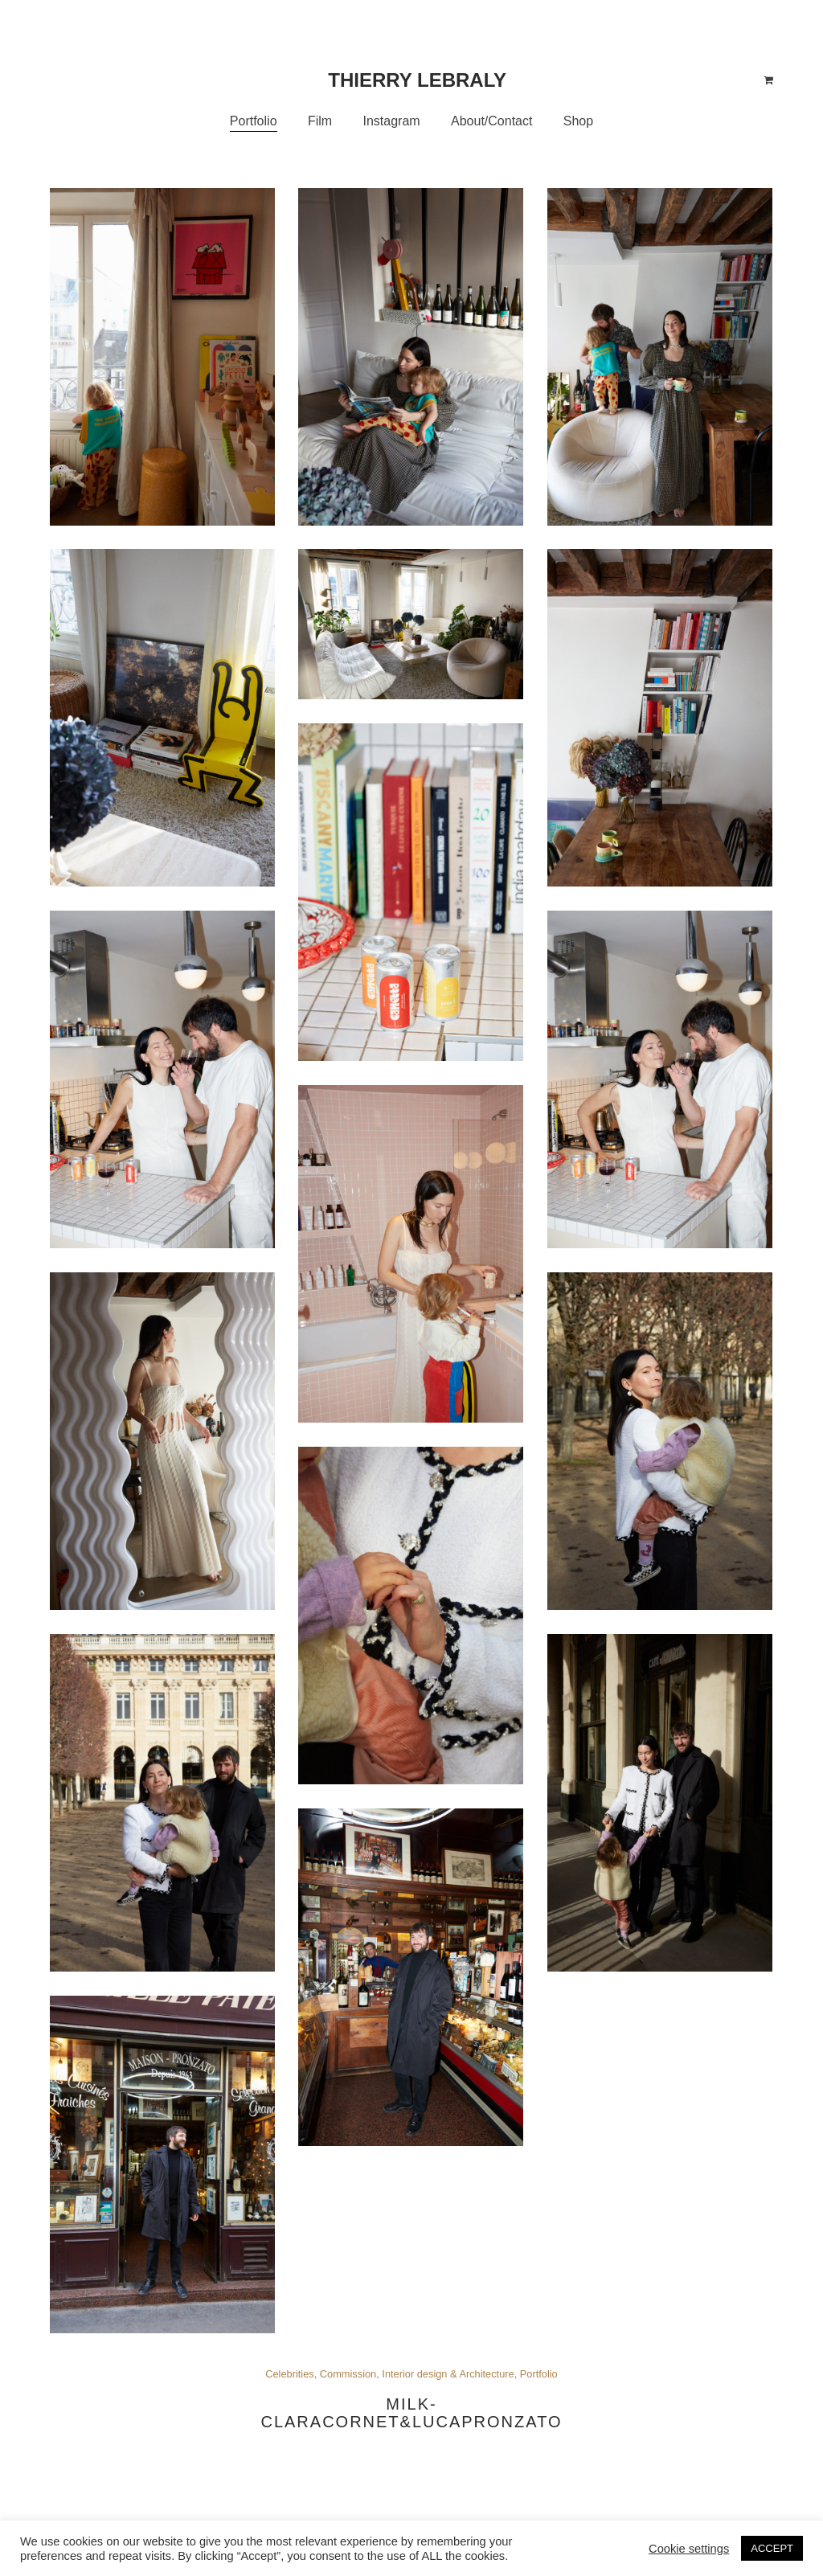 Image resolution: width=823 pixels, height=2576 pixels. What do you see at coordinates (689, 2548) in the screenshot?
I see `Cookie settings [button]` at bounding box center [689, 2548].